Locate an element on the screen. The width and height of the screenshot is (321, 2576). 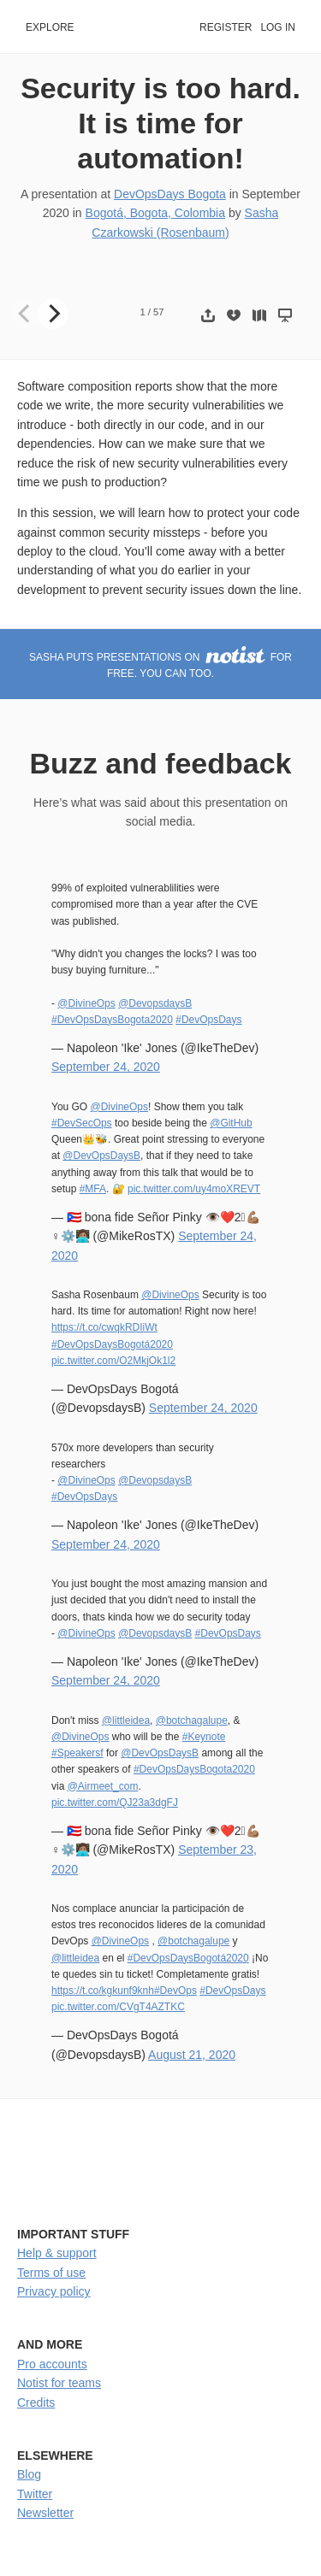
#Keynote is located at coordinates (204, 1737).